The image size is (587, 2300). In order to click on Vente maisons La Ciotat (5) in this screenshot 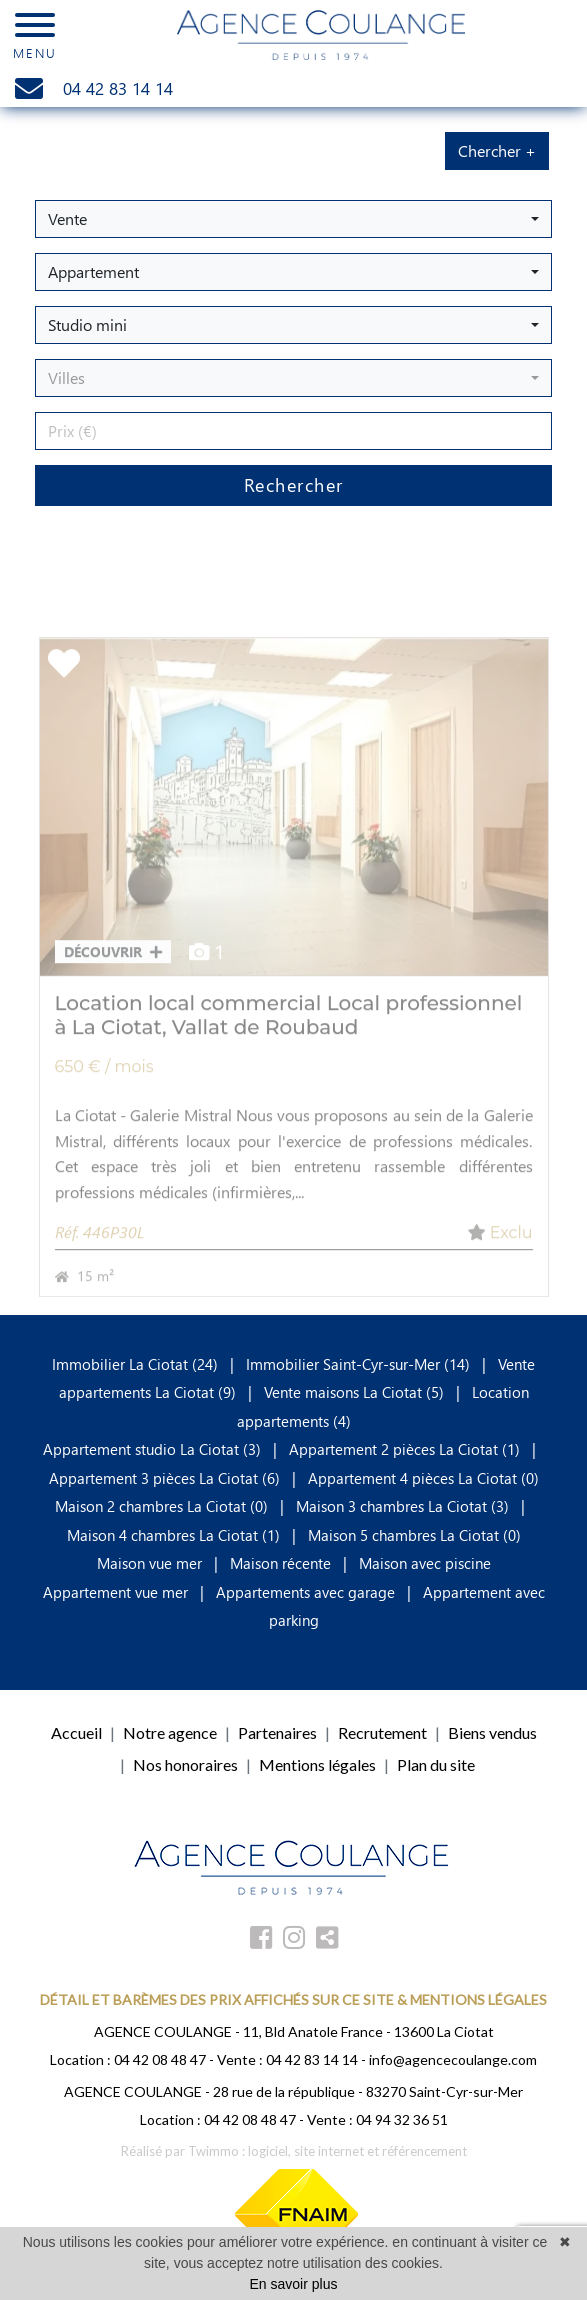, I will do `click(354, 1392)`.